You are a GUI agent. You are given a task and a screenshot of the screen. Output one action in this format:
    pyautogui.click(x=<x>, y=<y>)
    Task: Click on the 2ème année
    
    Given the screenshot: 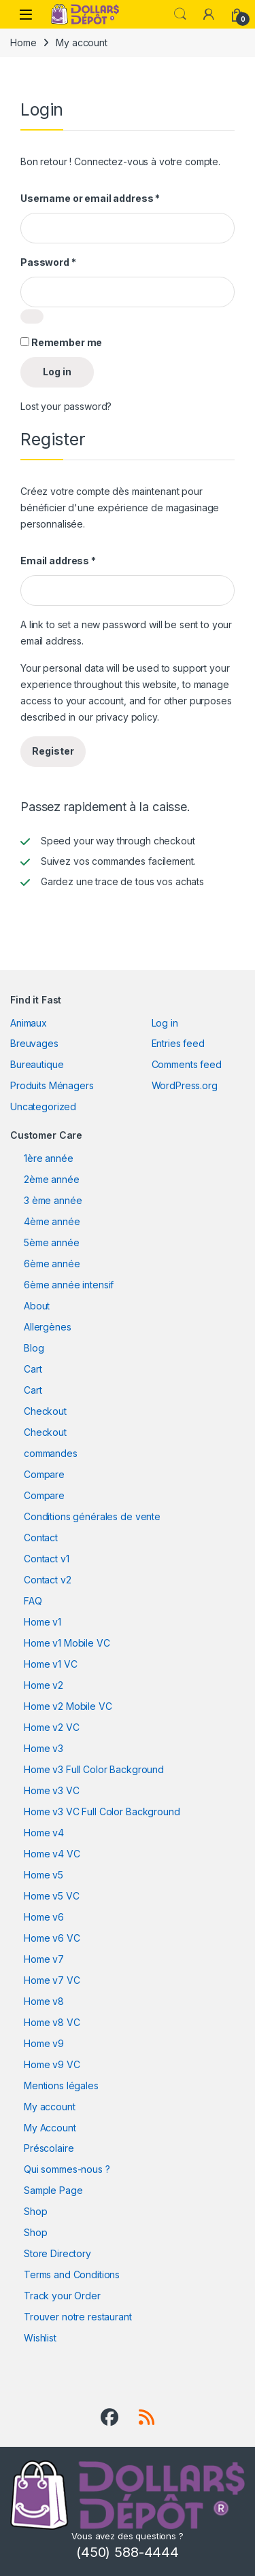 What is the action you would take?
    pyautogui.click(x=52, y=1179)
    